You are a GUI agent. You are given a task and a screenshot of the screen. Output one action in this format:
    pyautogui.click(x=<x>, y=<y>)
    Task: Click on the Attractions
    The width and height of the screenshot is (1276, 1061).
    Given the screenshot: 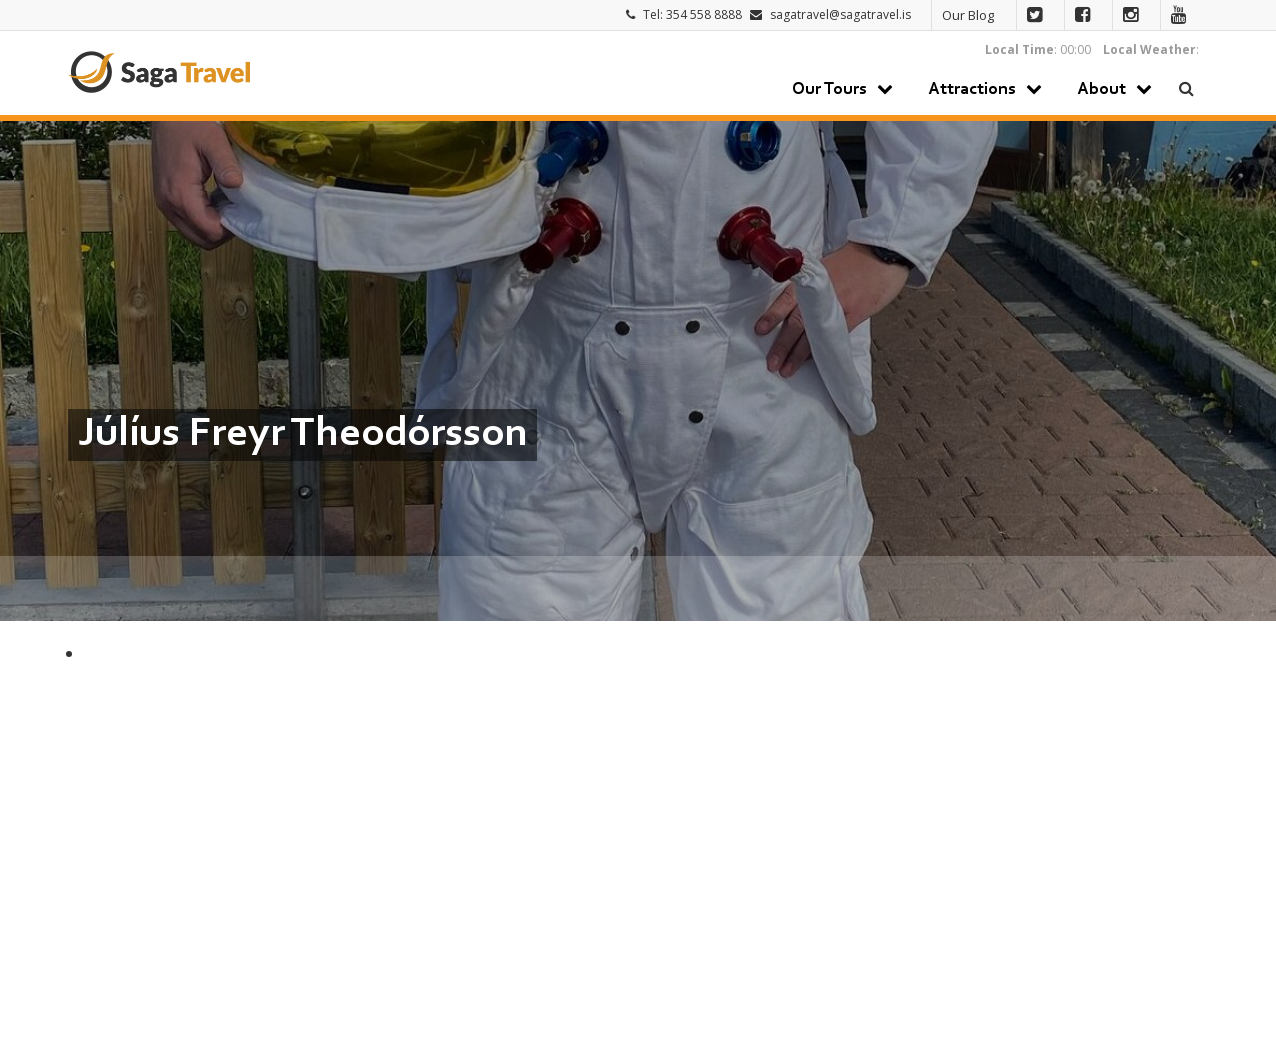 What is the action you would take?
    pyautogui.click(x=972, y=90)
    